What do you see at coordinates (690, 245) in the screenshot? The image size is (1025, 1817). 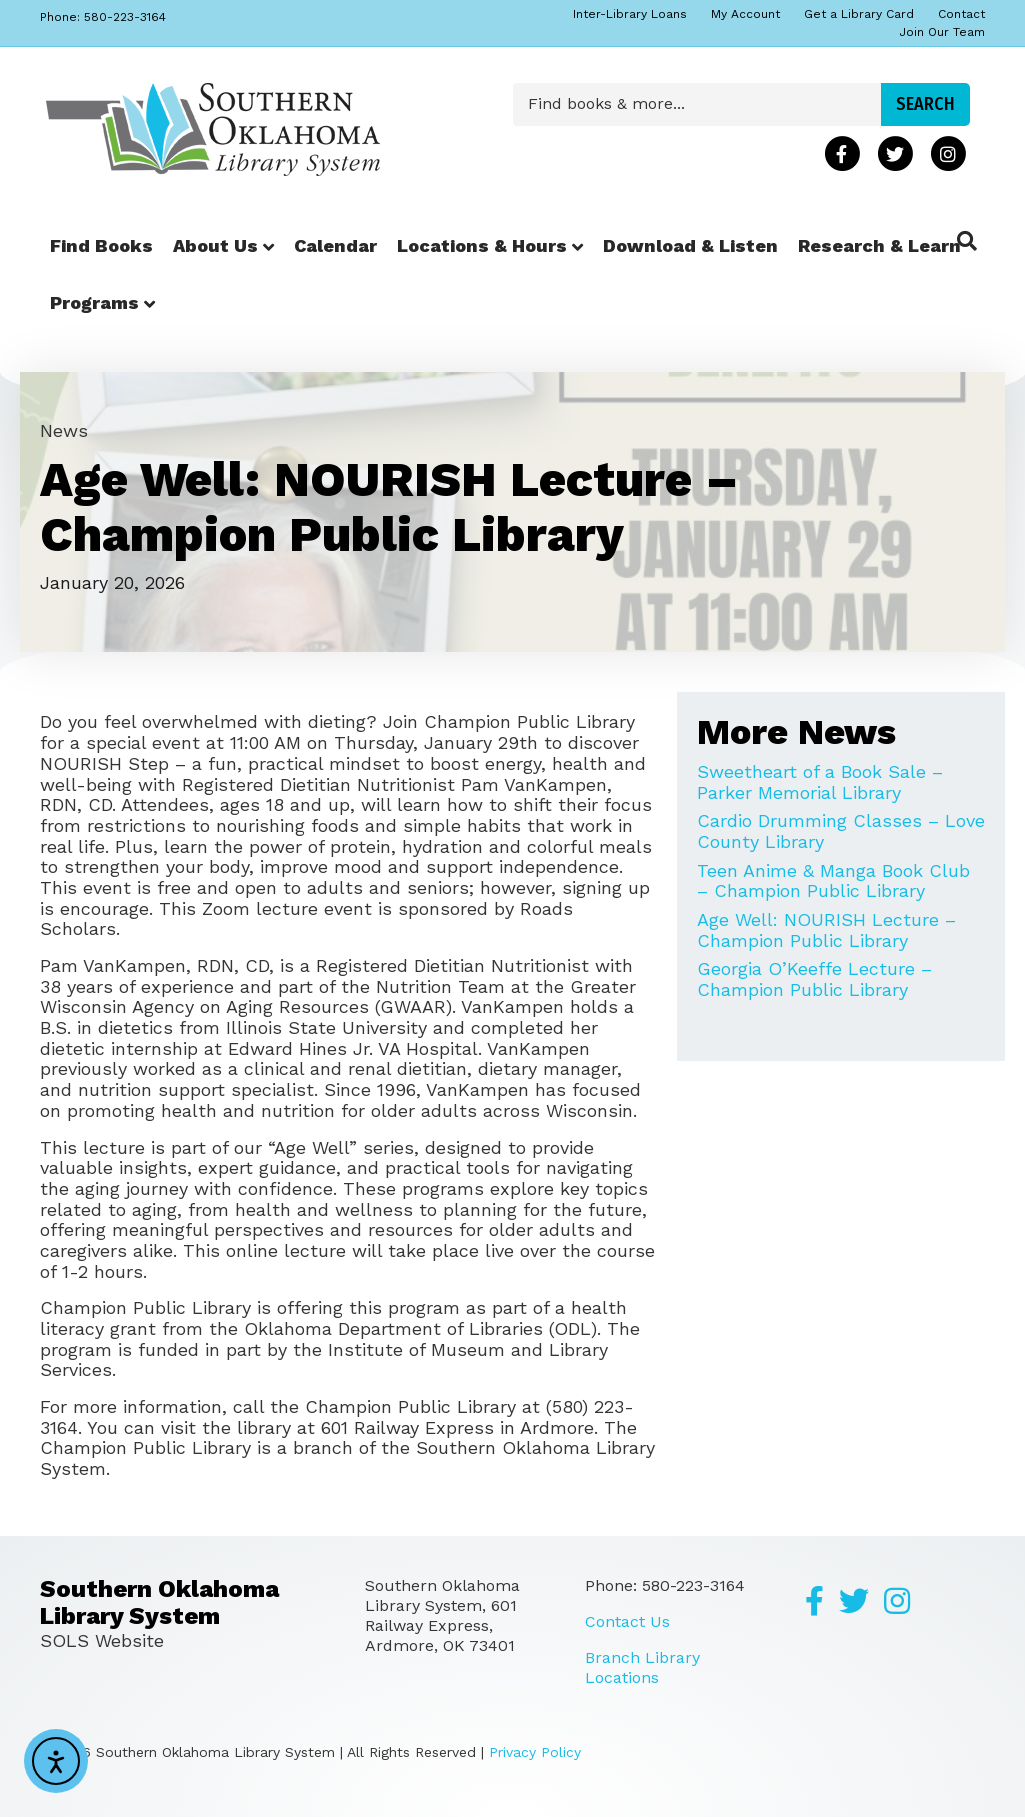 I see `Download & Listen` at bounding box center [690, 245].